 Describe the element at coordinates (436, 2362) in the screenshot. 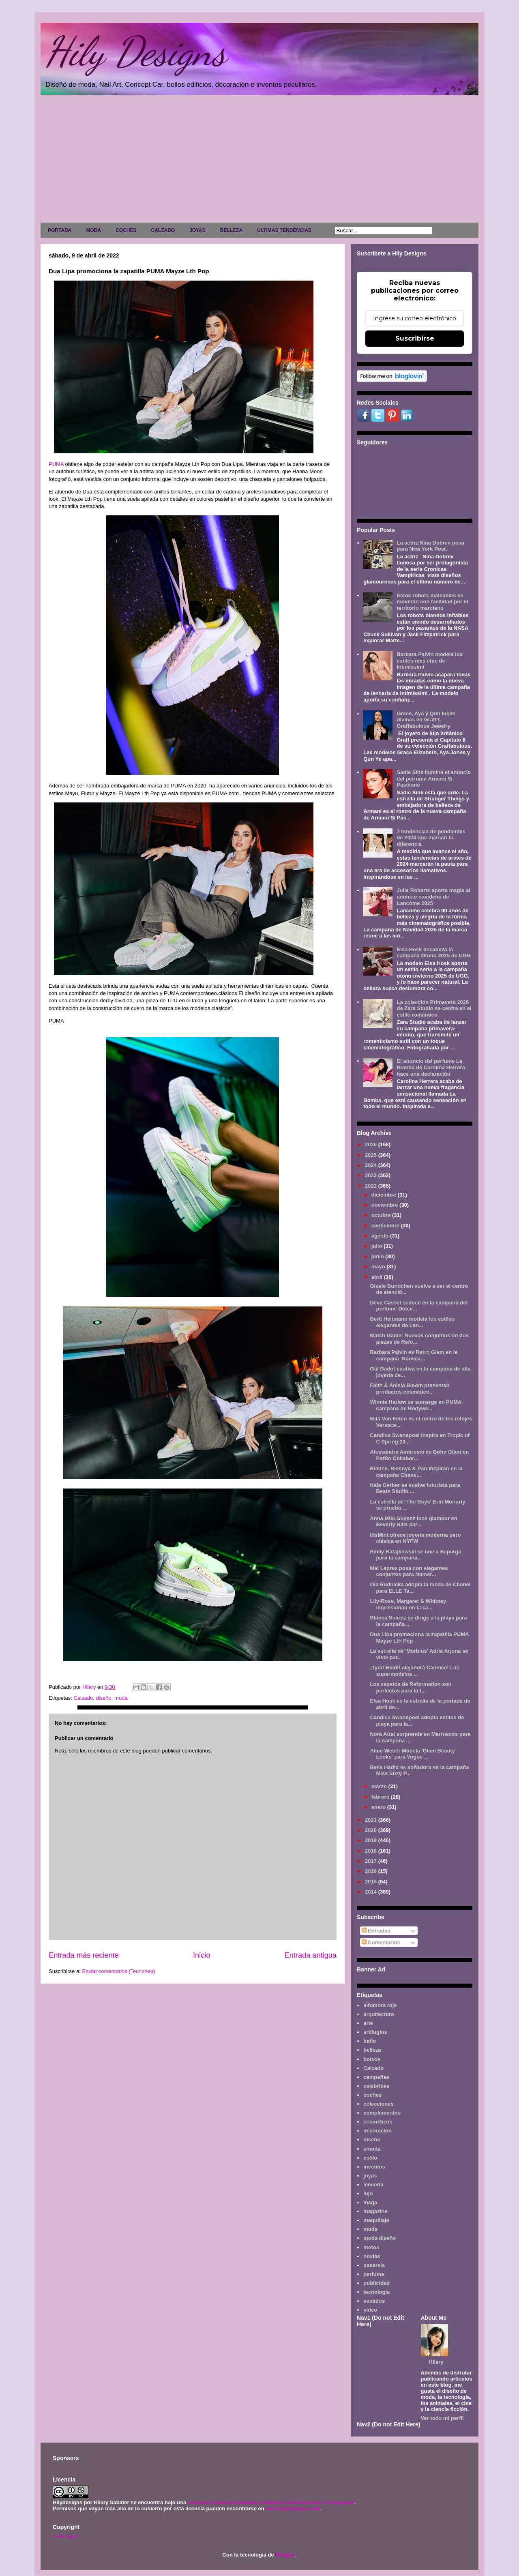

I see `Hilary` at that location.